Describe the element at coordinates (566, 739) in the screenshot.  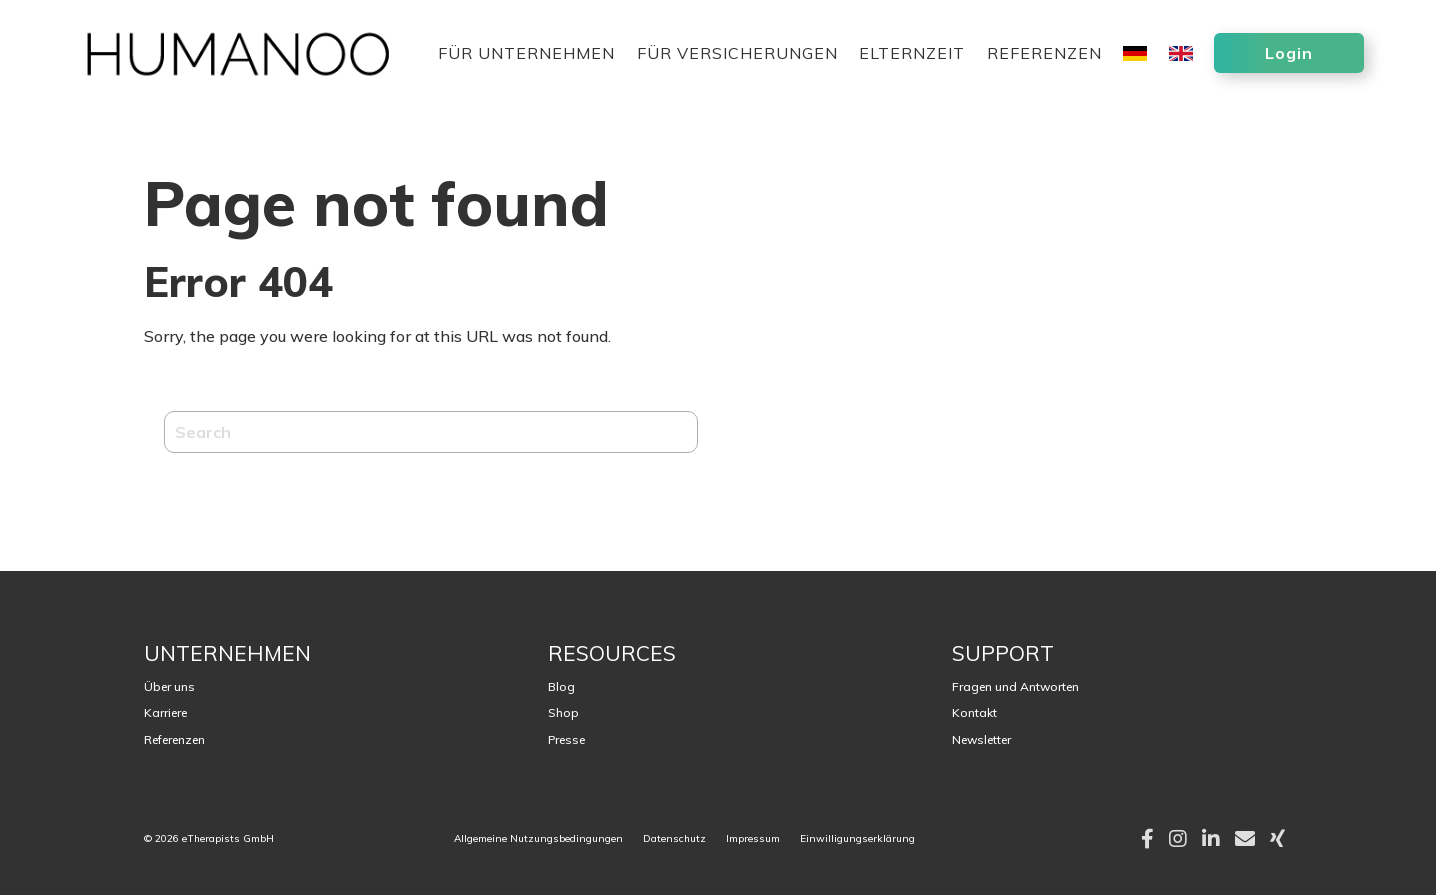
I see `Presse [menuitem]` at that location.